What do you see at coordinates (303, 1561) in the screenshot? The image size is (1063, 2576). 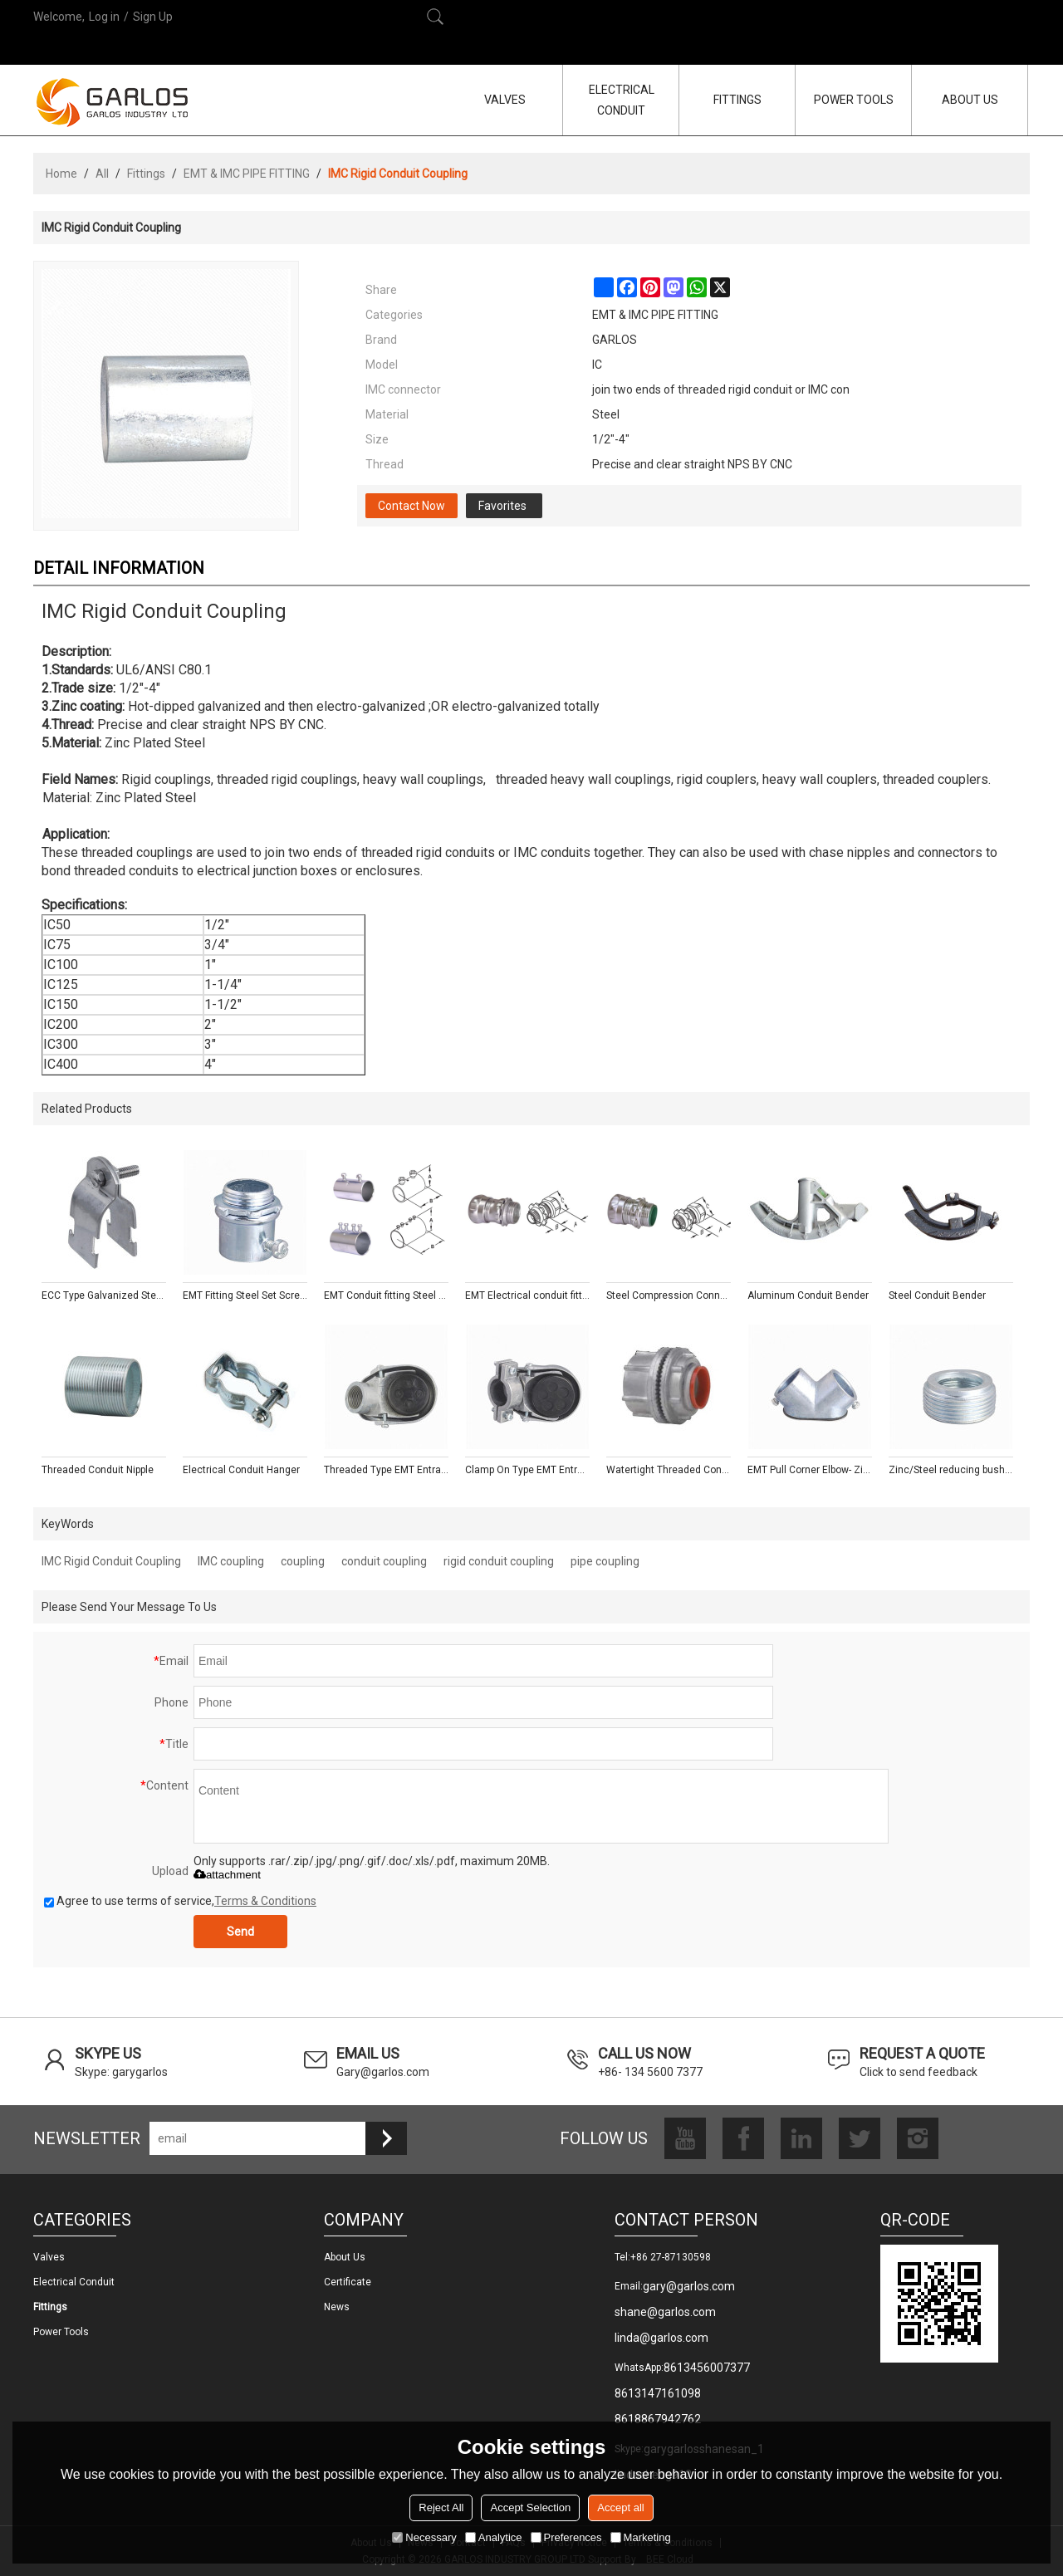 I see `coupling` at bounding box center [303, 1561].